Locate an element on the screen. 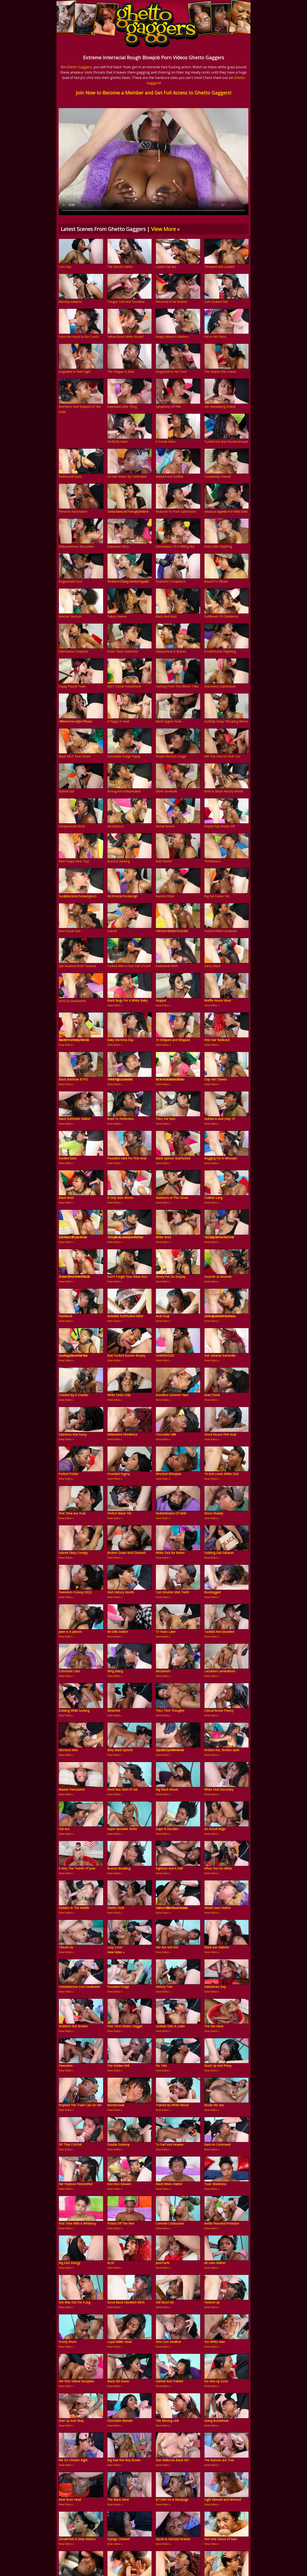 This screenshot has width=307, height=2576. Butt Munch is located at coordinates (164, 861).